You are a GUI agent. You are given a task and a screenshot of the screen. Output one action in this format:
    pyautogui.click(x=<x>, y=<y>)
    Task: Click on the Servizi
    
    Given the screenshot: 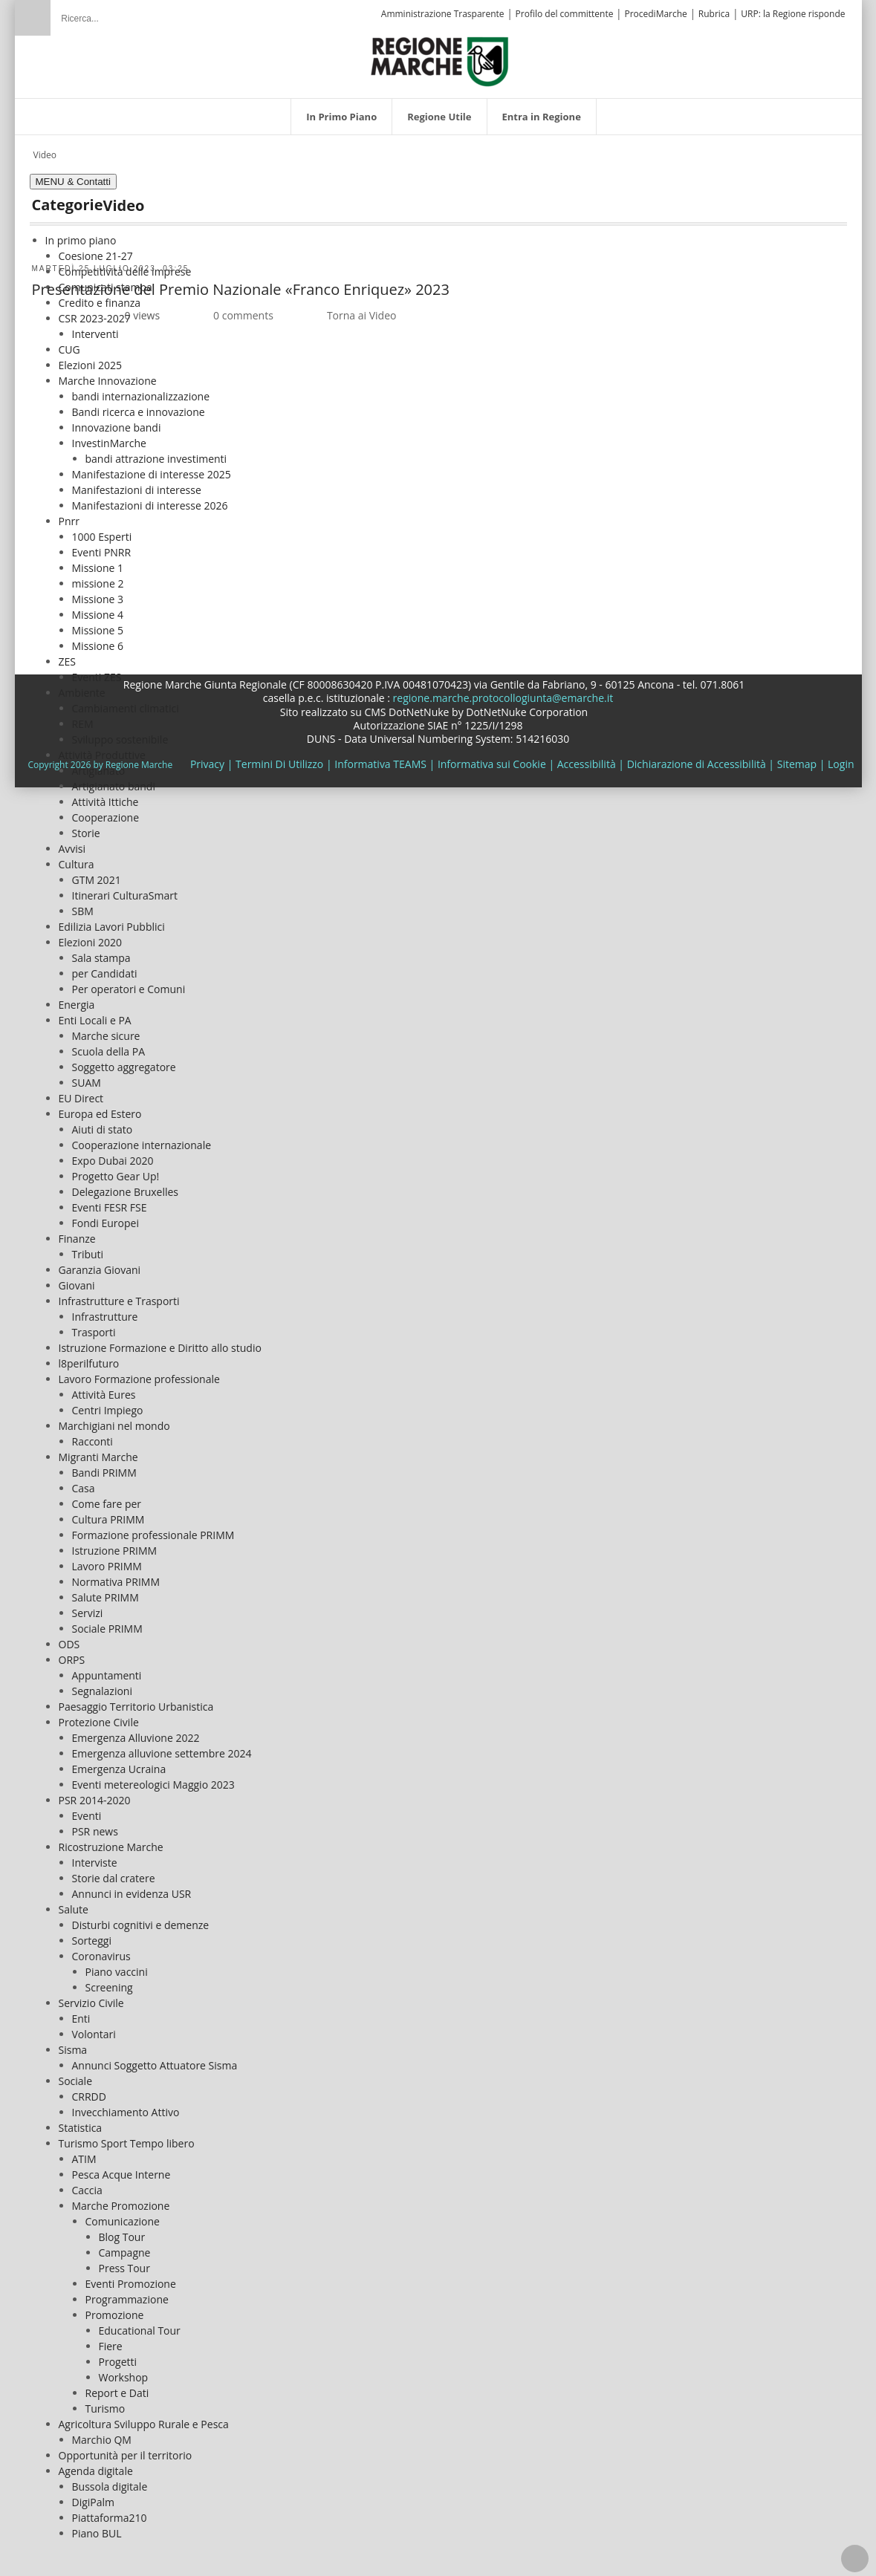 What is the action you would take?
    pyautogui.click(x=87, y=1606)
    